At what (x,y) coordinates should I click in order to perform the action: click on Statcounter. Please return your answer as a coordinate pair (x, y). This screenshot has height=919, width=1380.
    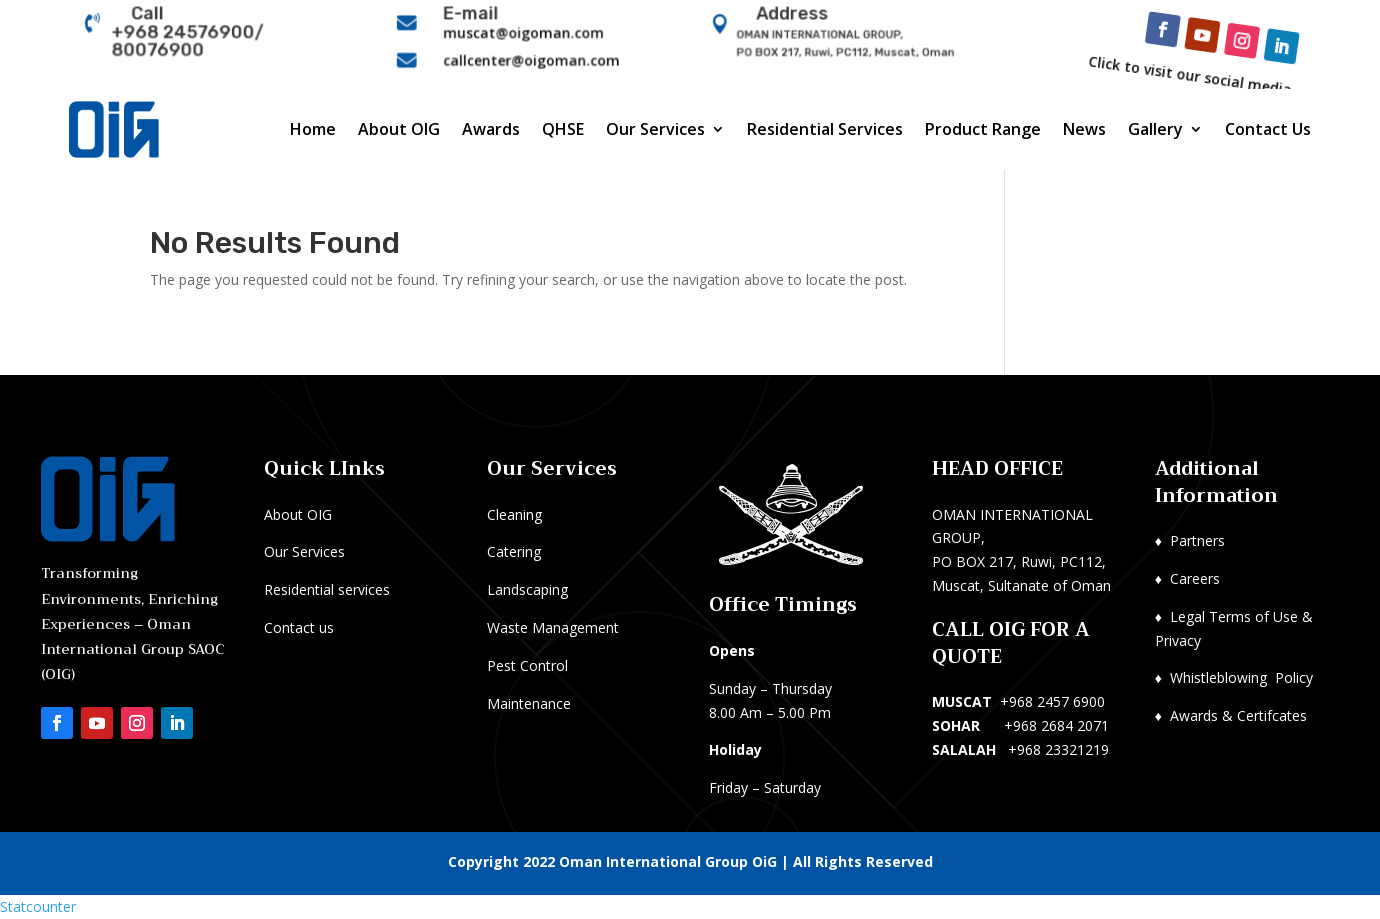
    Looking at the image, I should click on (38, 906).